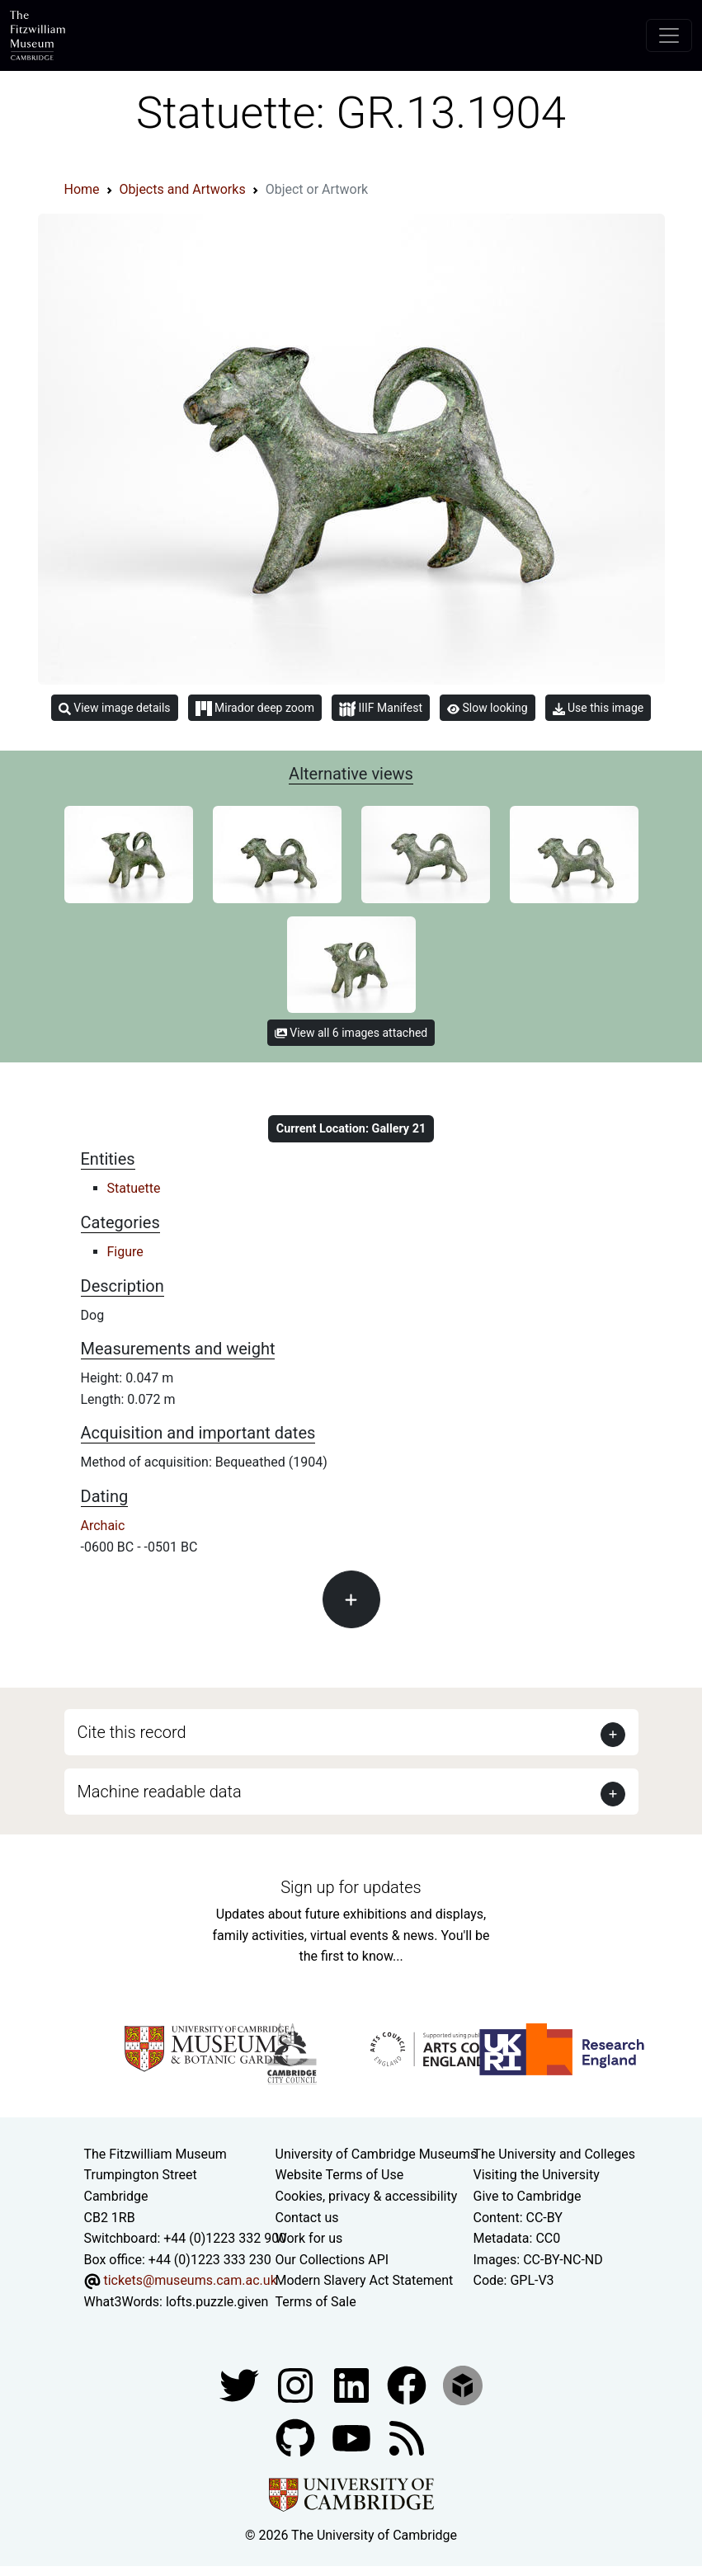 Image resolution: width=702 pixels, height=2576 pixels. I want to click on [Fitzwilliam Museum facebook account], so click(353, 2384).